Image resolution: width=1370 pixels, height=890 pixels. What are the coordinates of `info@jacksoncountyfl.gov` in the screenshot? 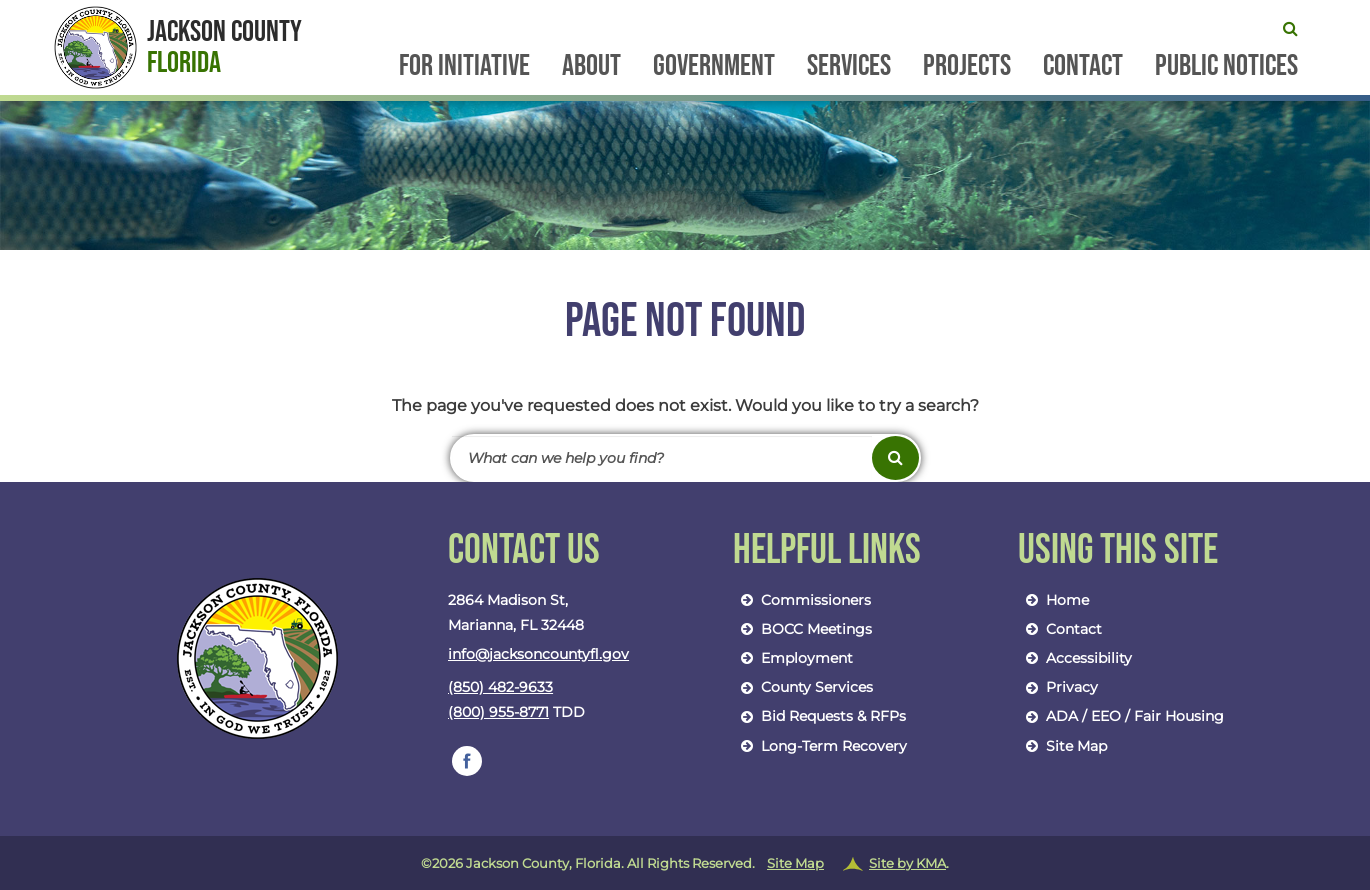 It's located at (538, 654).